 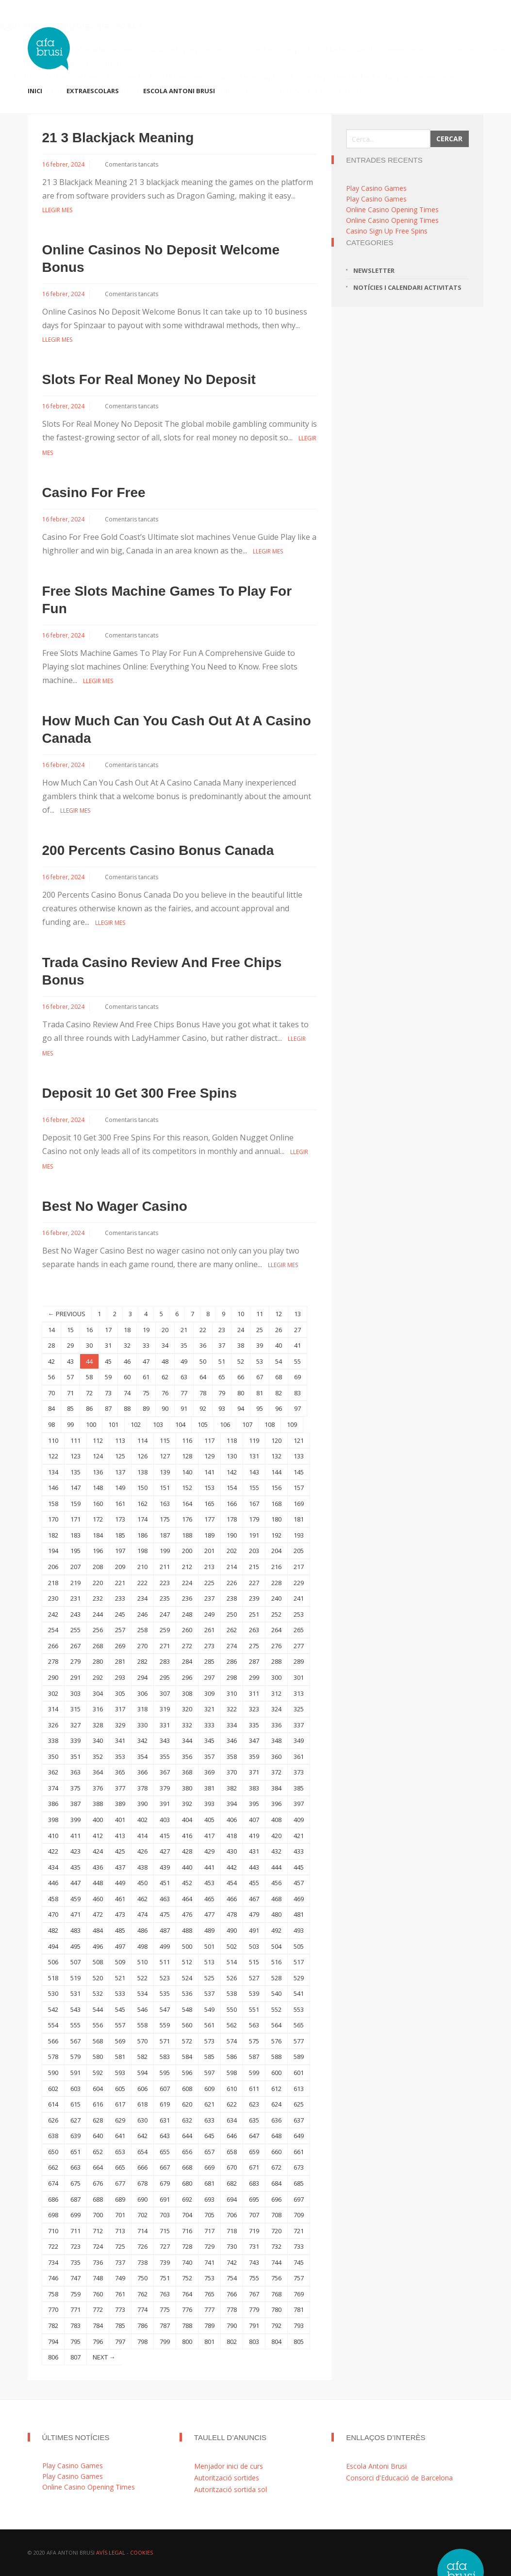 I want to click on Autorització sortides, so click(x=226, y=2477).